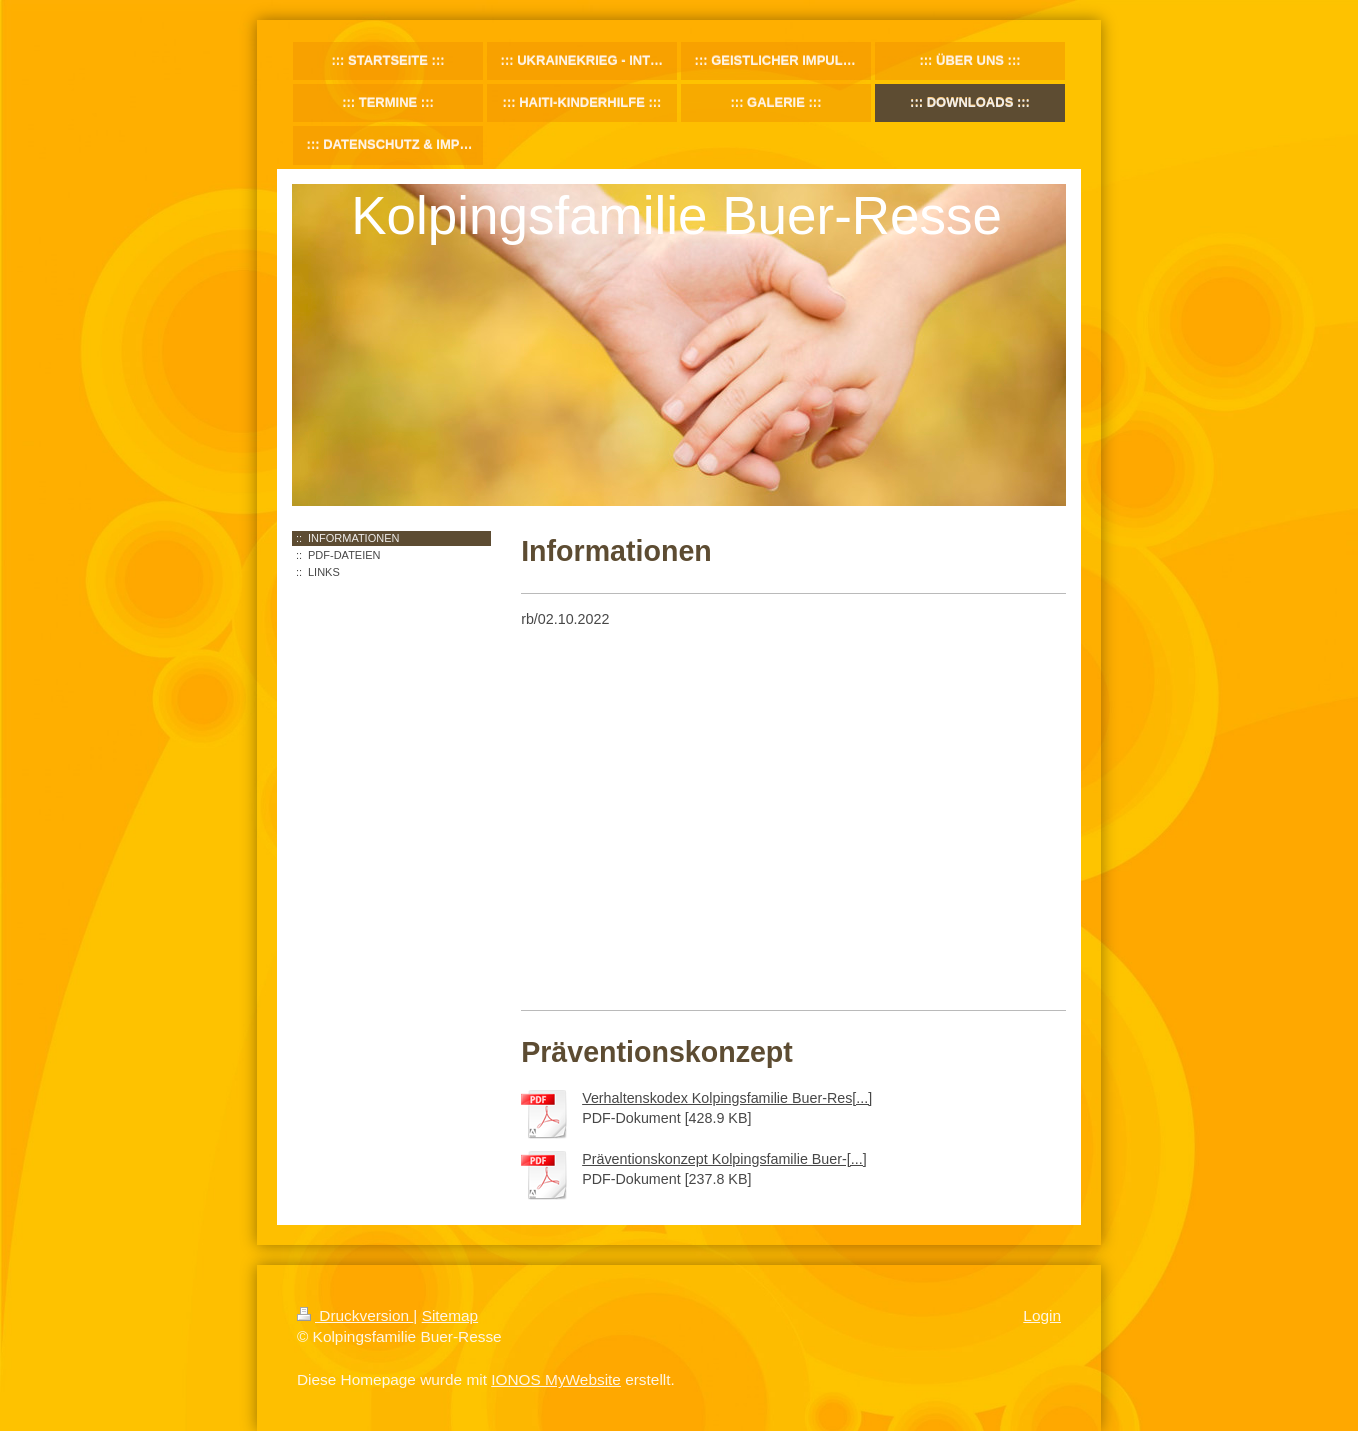 The width and height of the screenshot is (1358, 1431). I want to click on Druckversion, so click(355, 1315).